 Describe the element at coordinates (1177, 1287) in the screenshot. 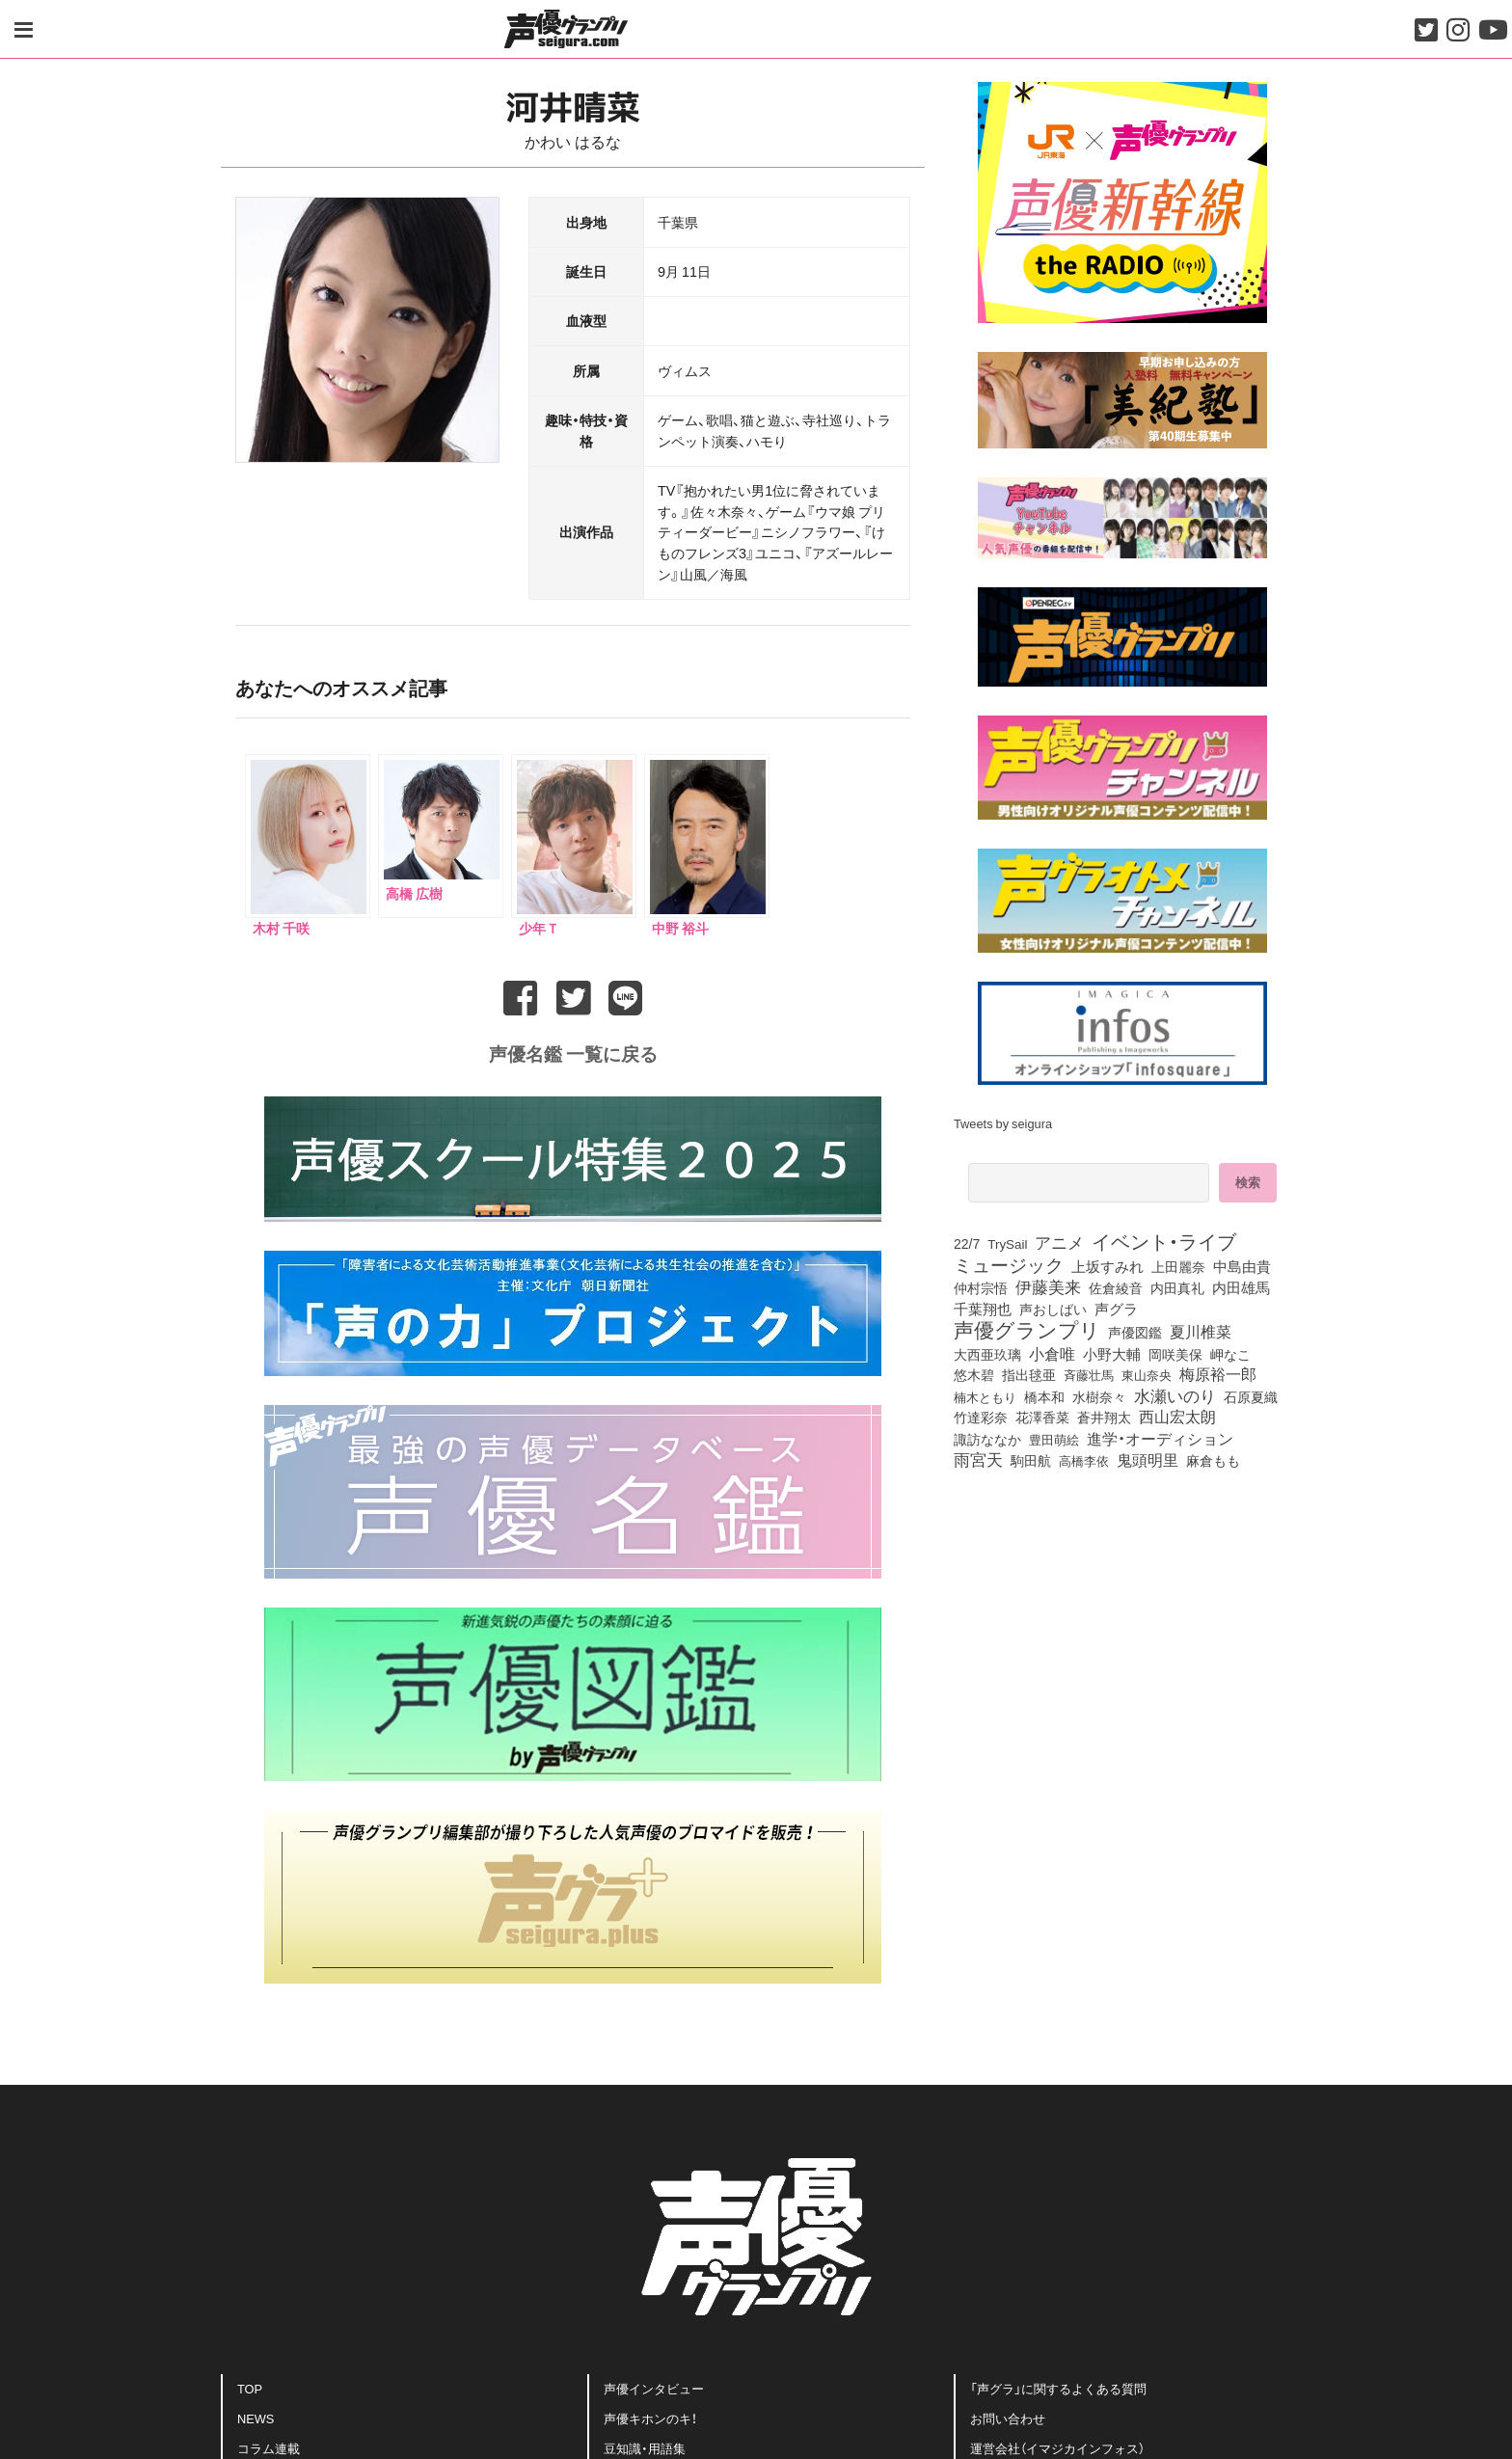

I see `内田真礼 [内田真礼 (100個の項目)]` at that location.